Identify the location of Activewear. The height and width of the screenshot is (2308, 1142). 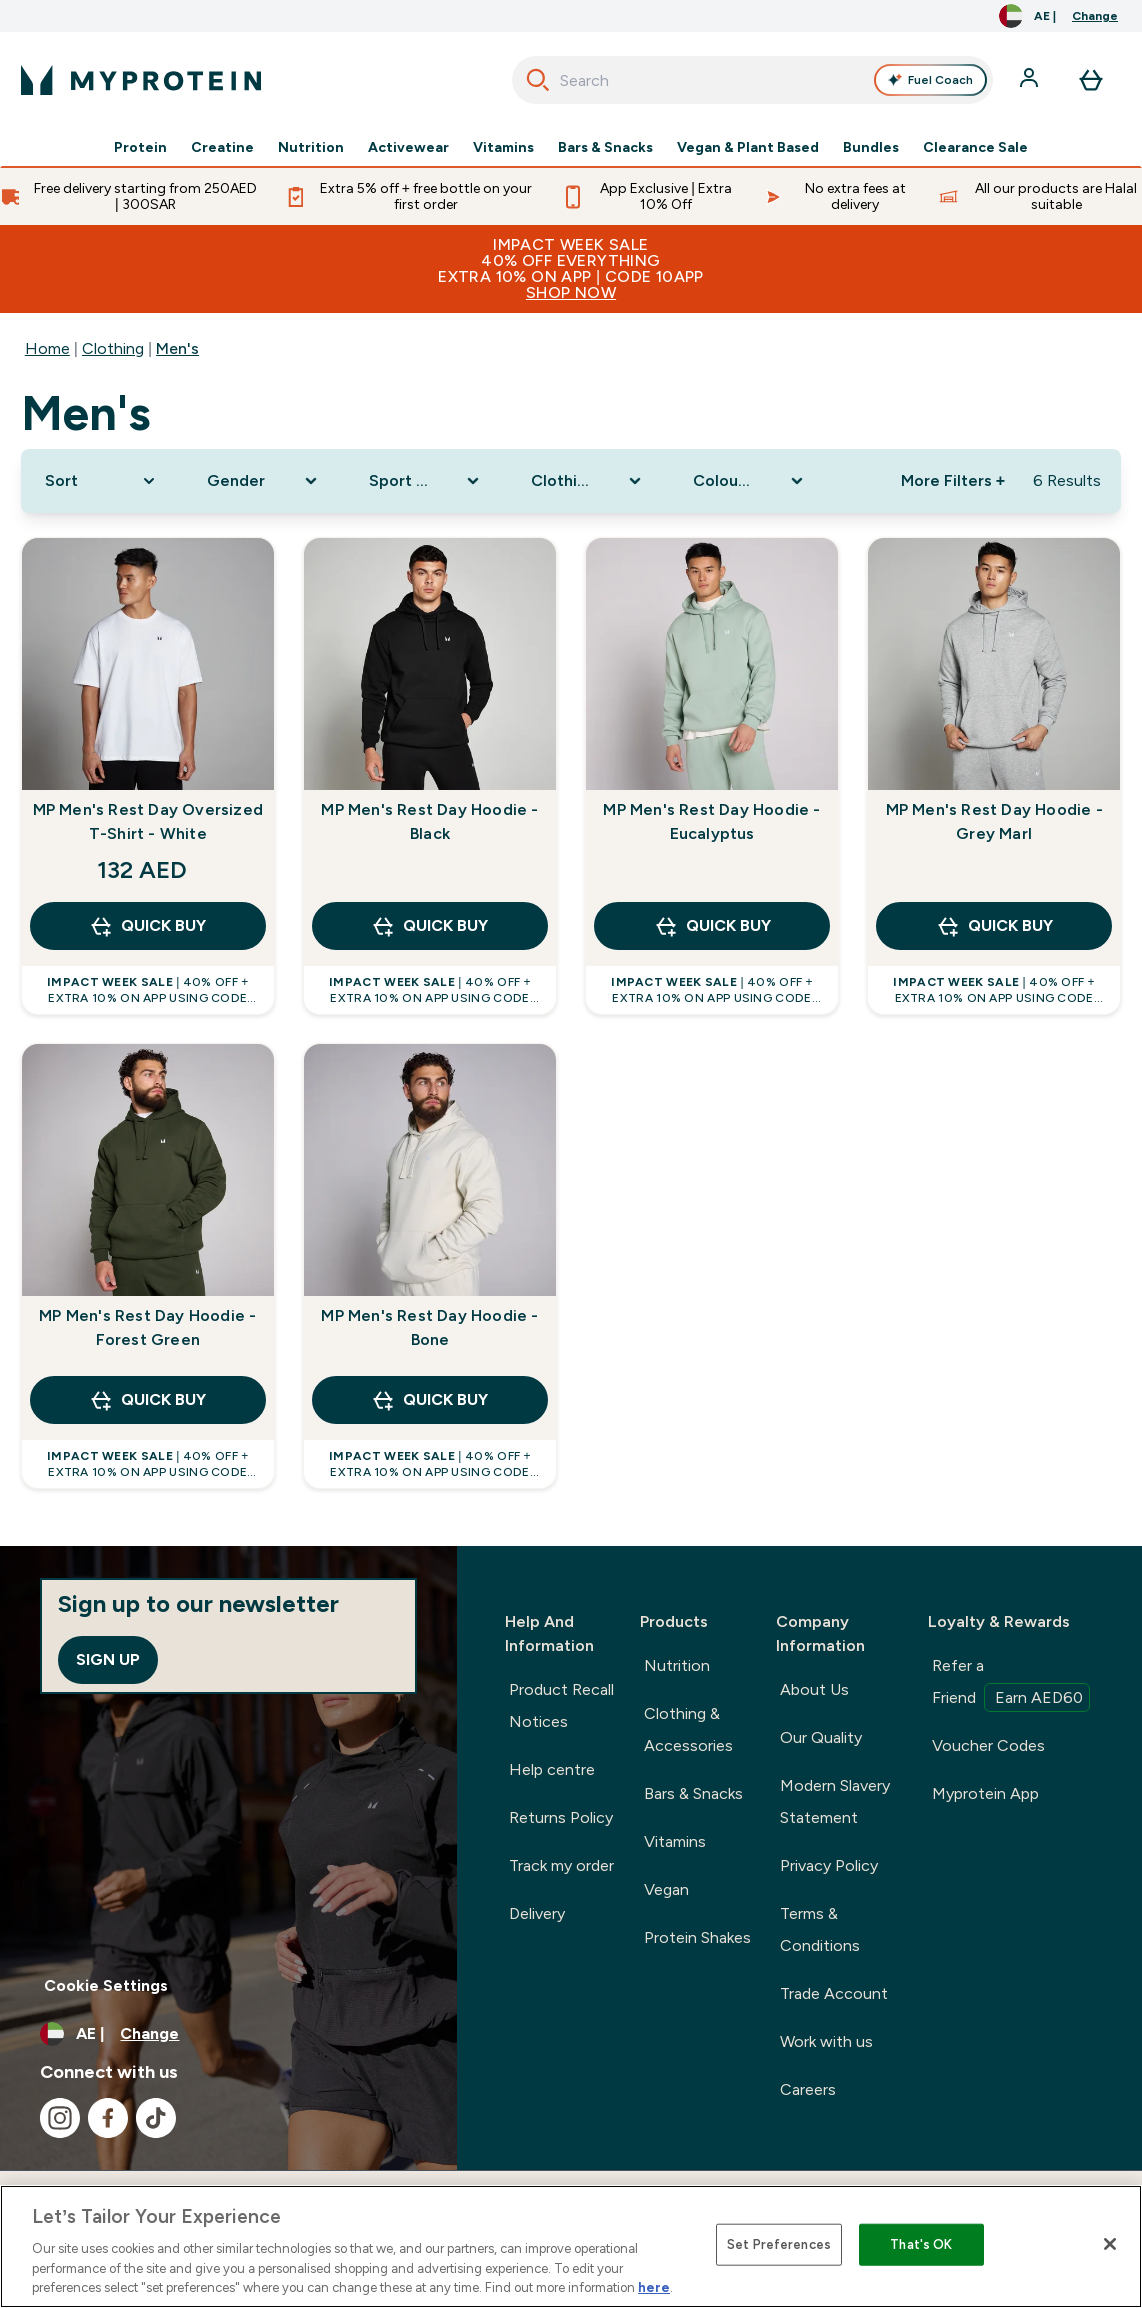
(408, 148).